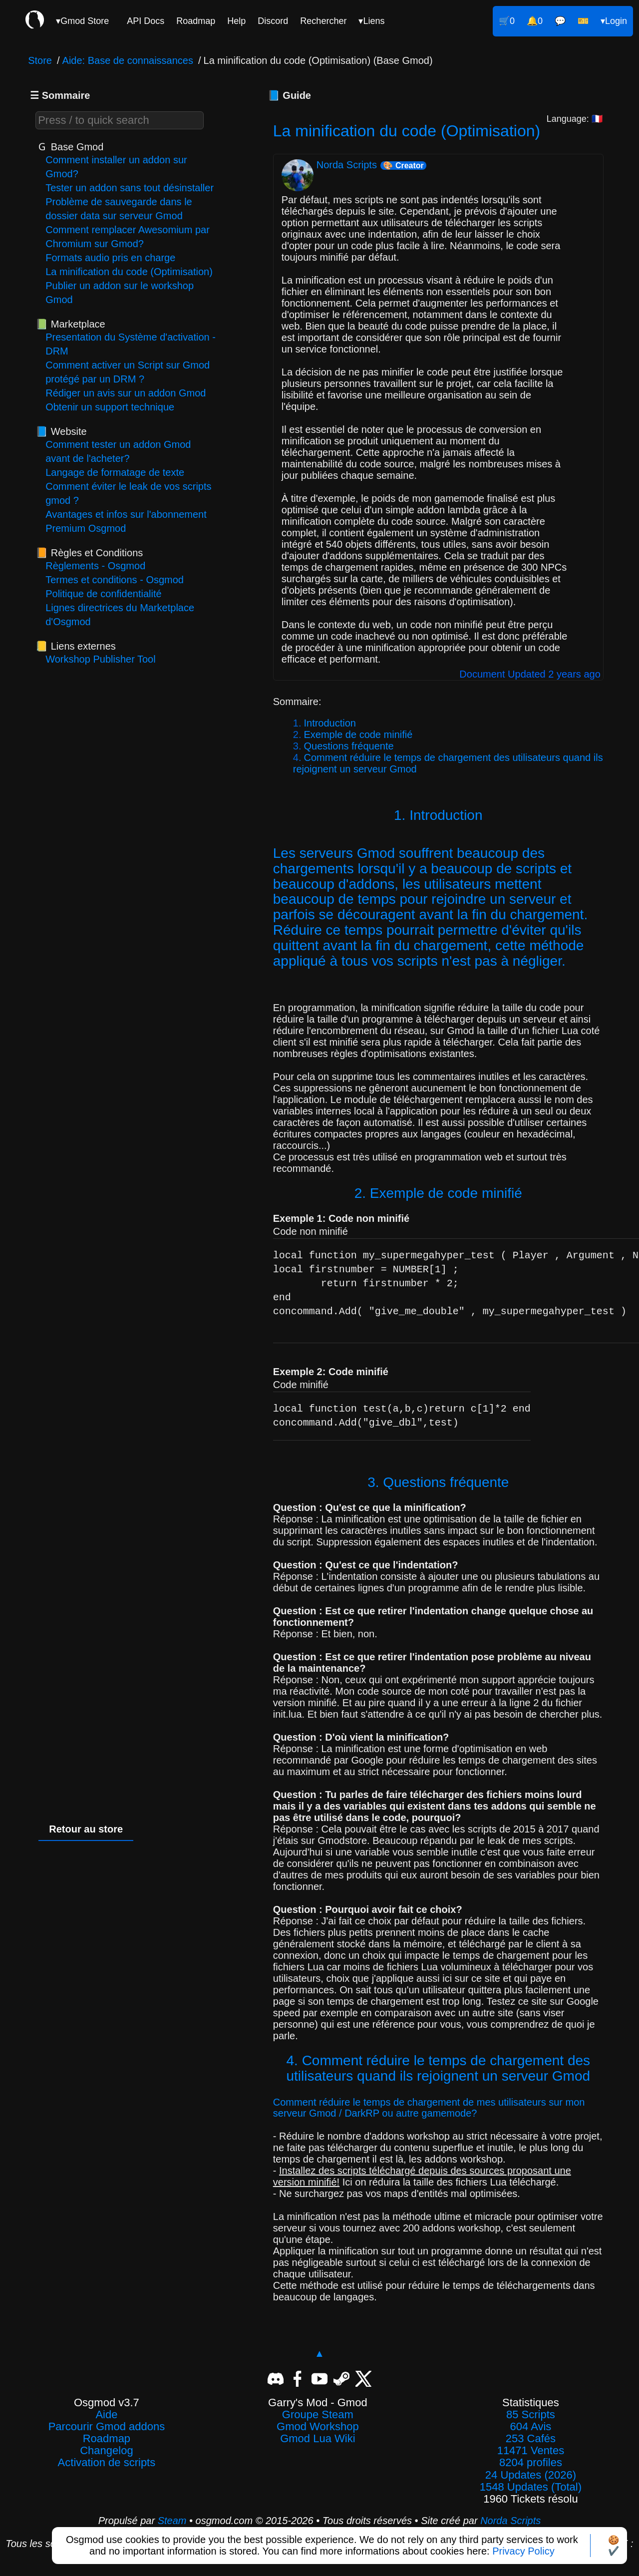 Image resolution: width=639 pixels, height=2576 pixels. What do you see at coordinates (531, 2427) in the screenshot?
I see `604 Avis` at bounding box center [531, 2427].